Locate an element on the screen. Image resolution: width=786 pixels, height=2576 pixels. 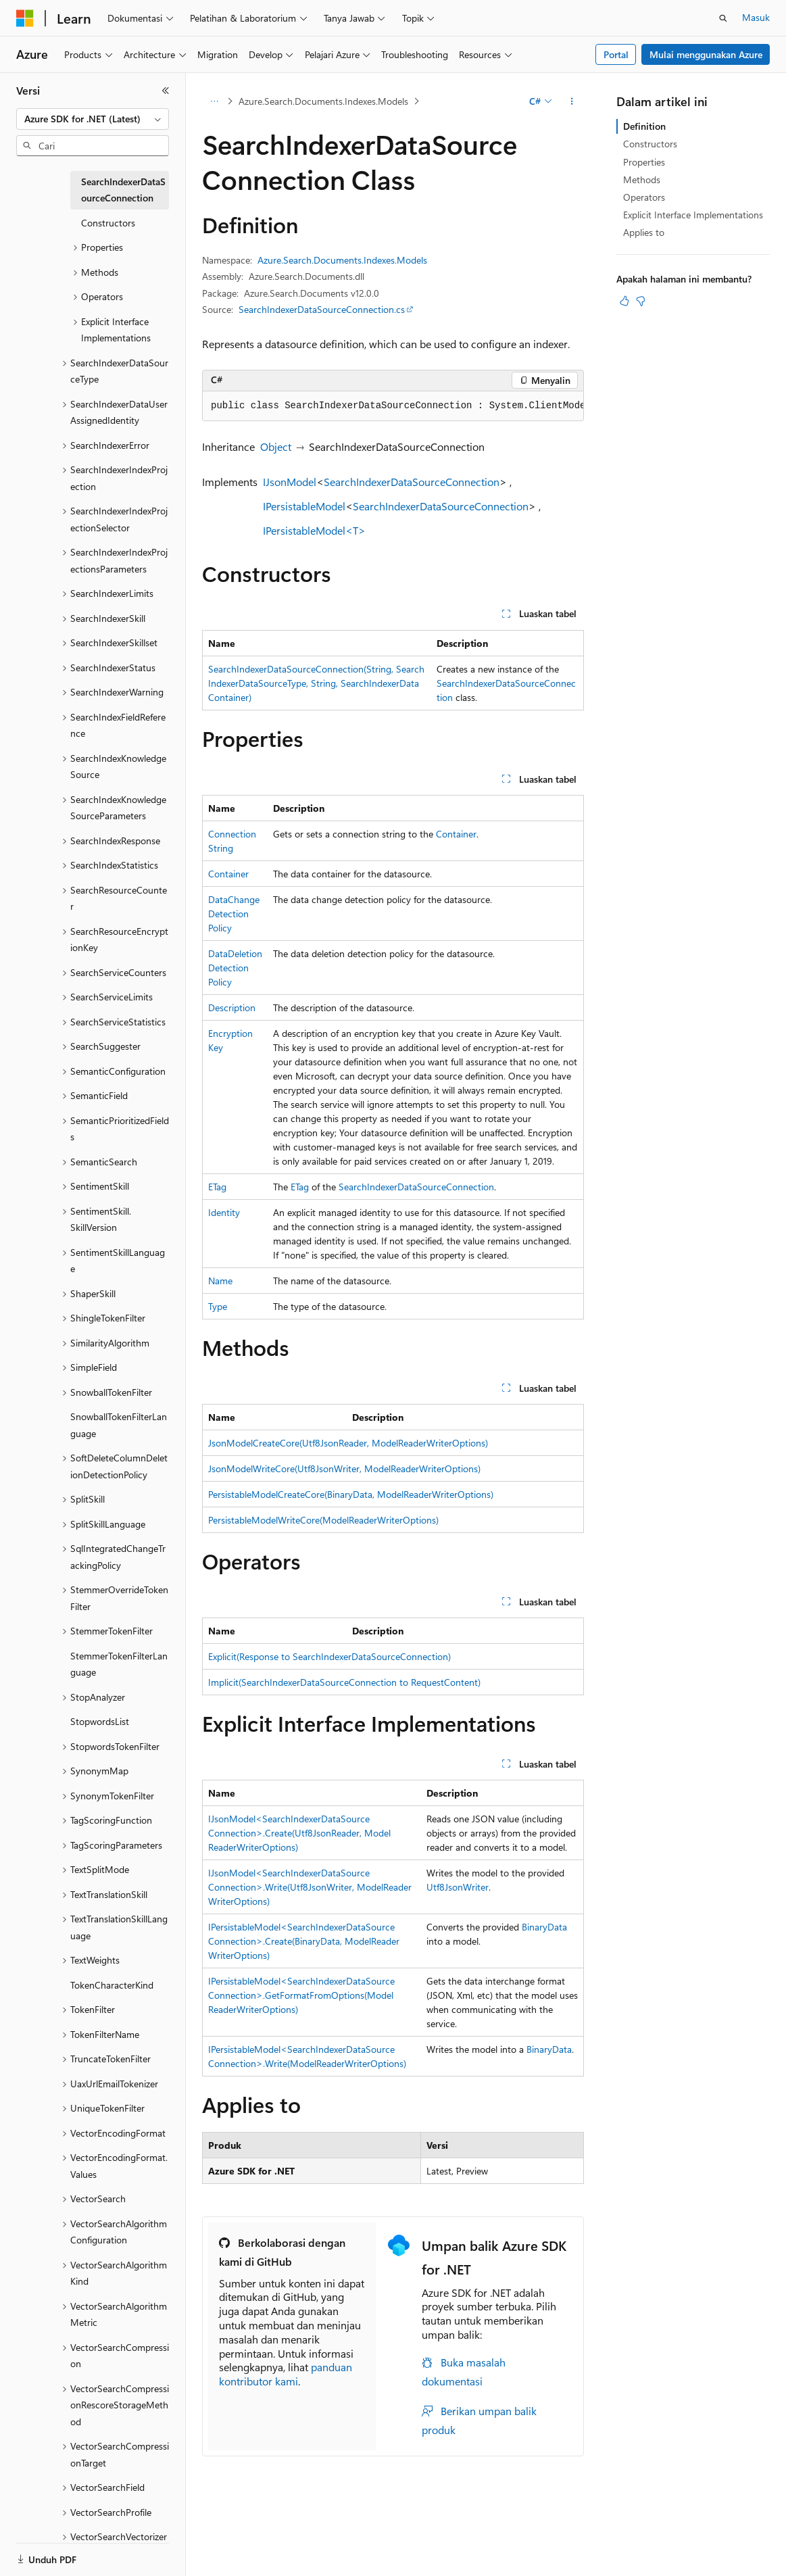
IPersistableModel is located at coordinates (304, 506).